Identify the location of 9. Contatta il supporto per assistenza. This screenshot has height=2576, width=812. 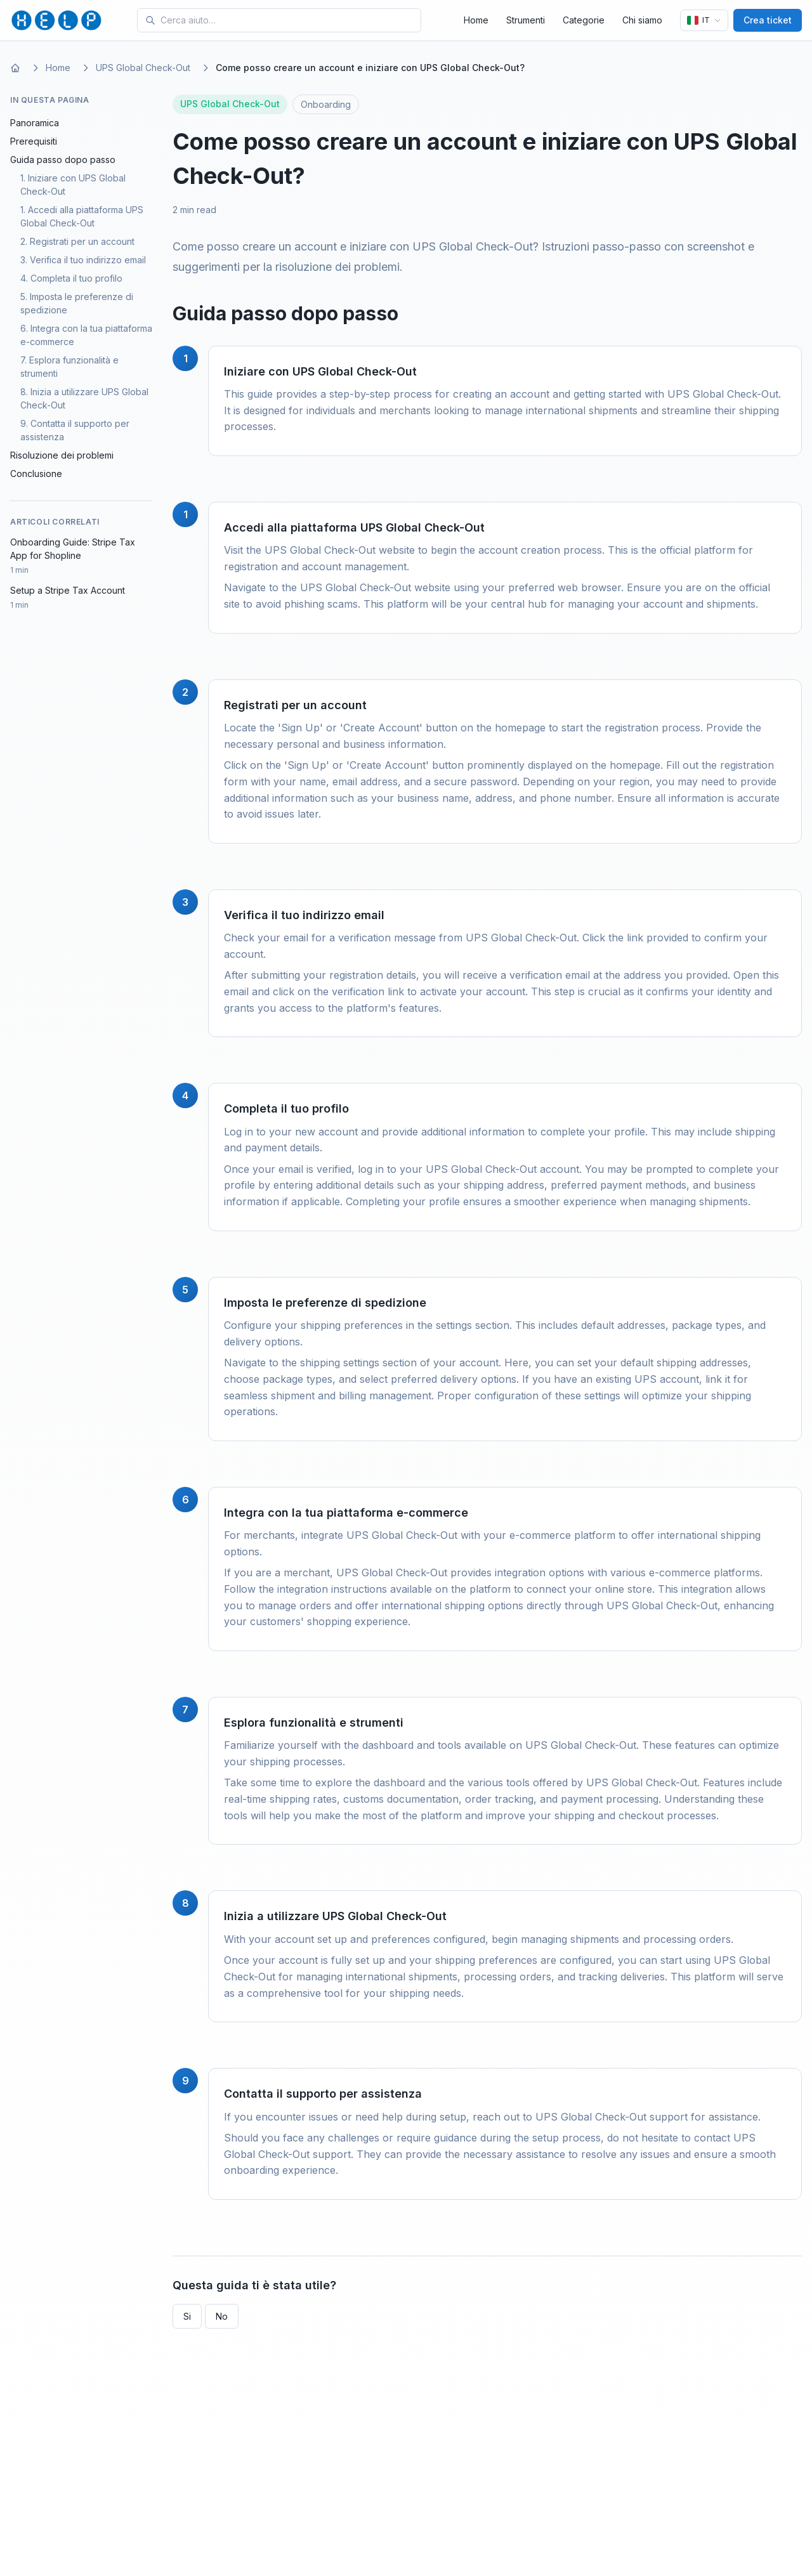
(74, 430).